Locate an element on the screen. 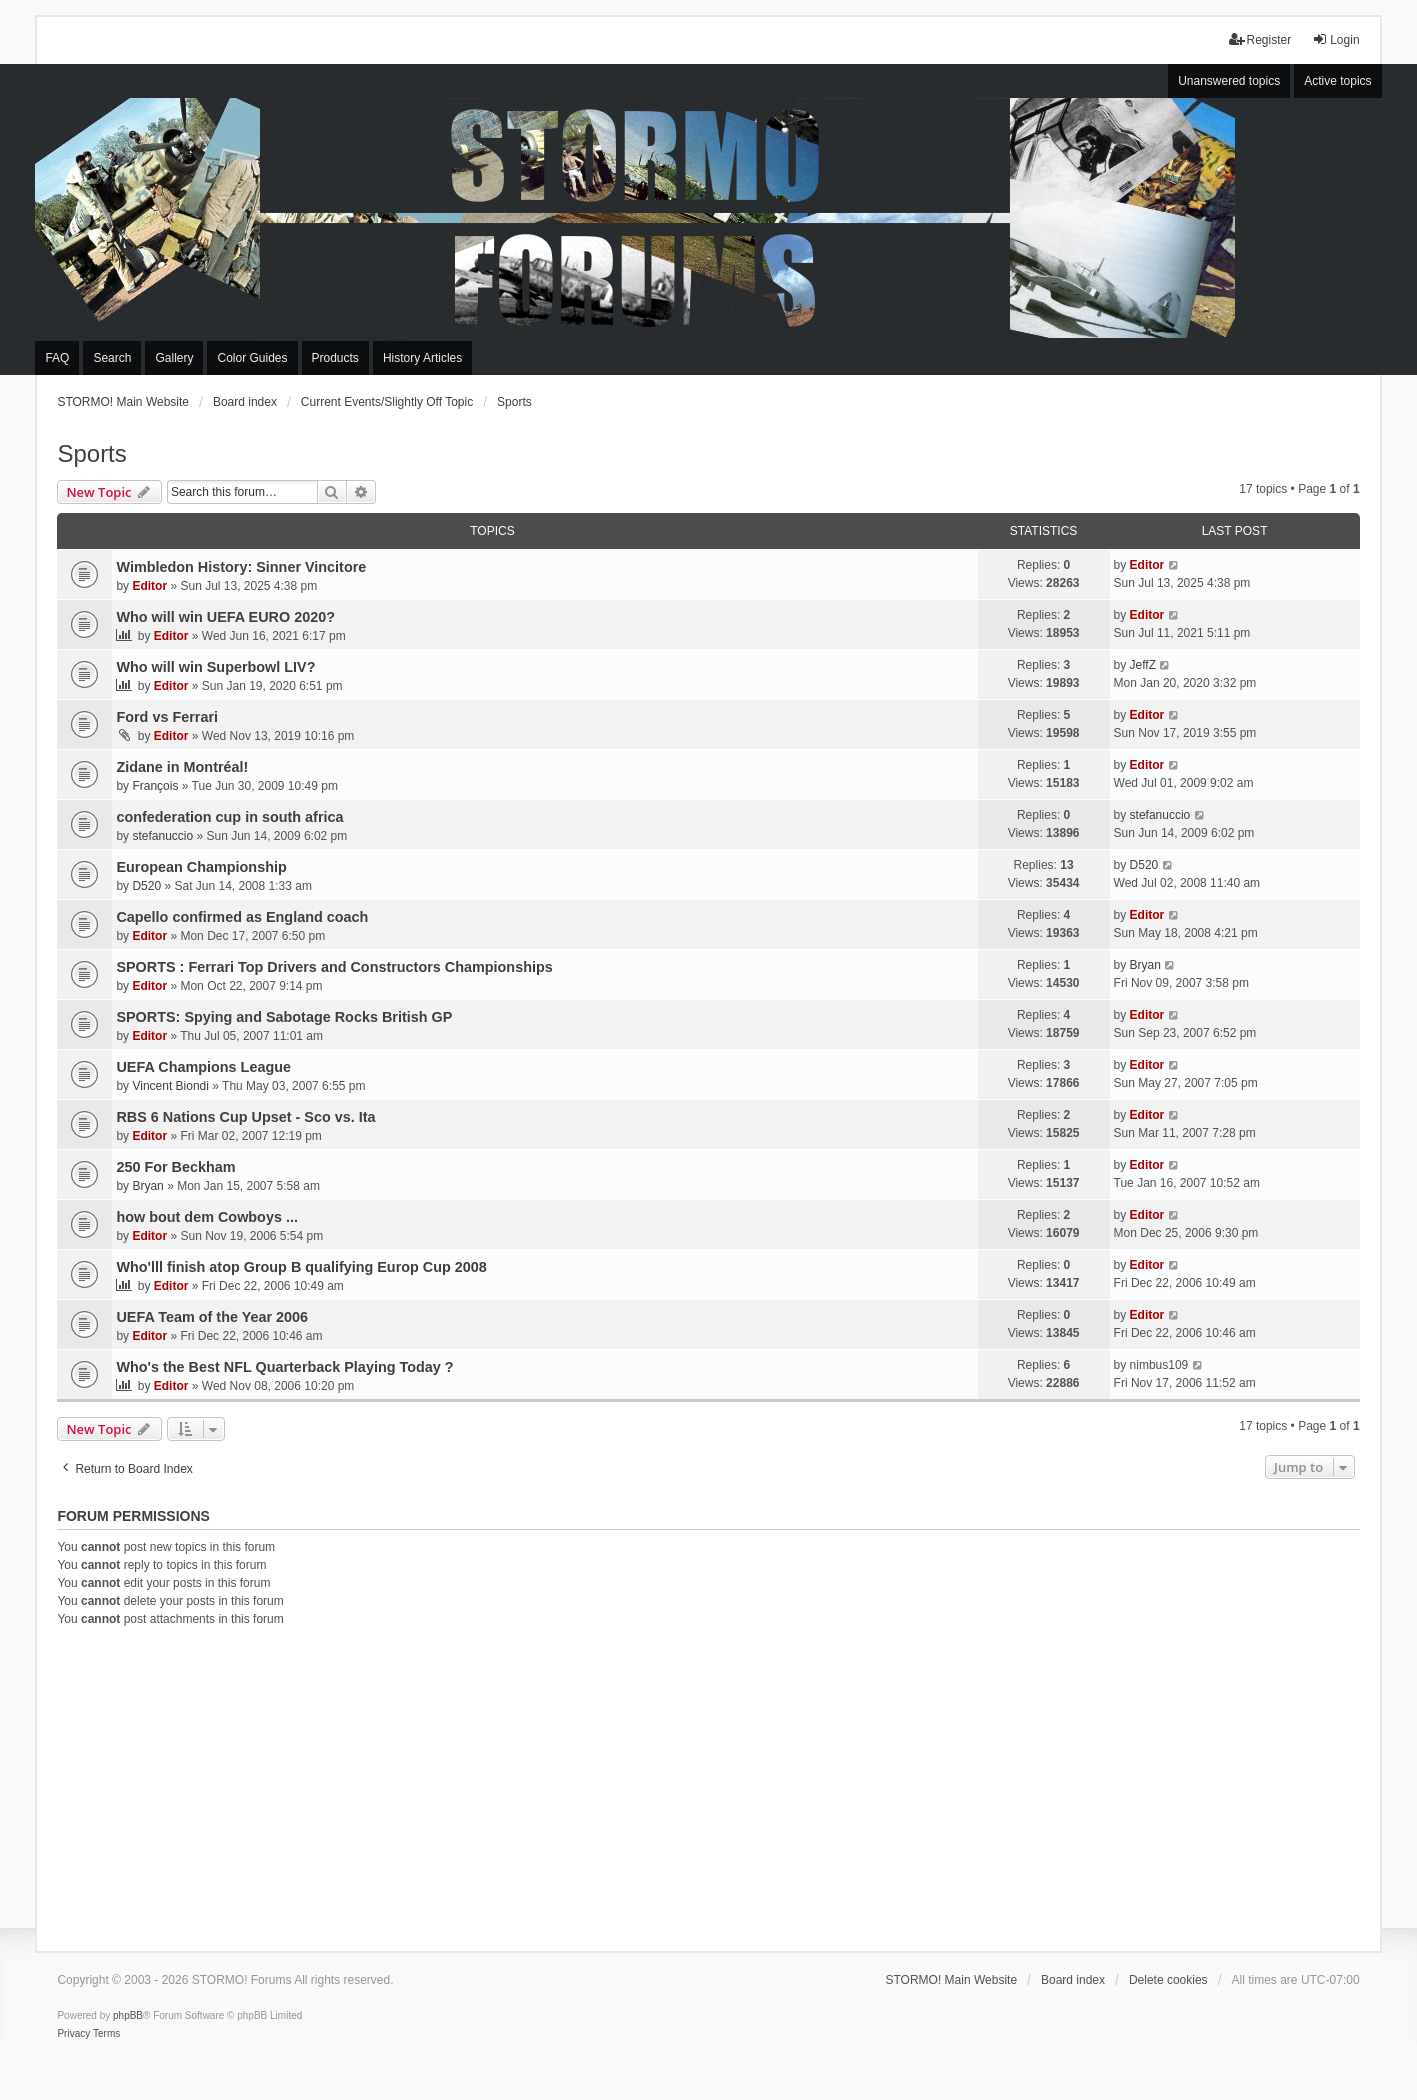 This screenshot has height=2100, width=1417. SPORTS : Ferrari Top Drivers and Constructors Championships is located at coordinates (334, 967).